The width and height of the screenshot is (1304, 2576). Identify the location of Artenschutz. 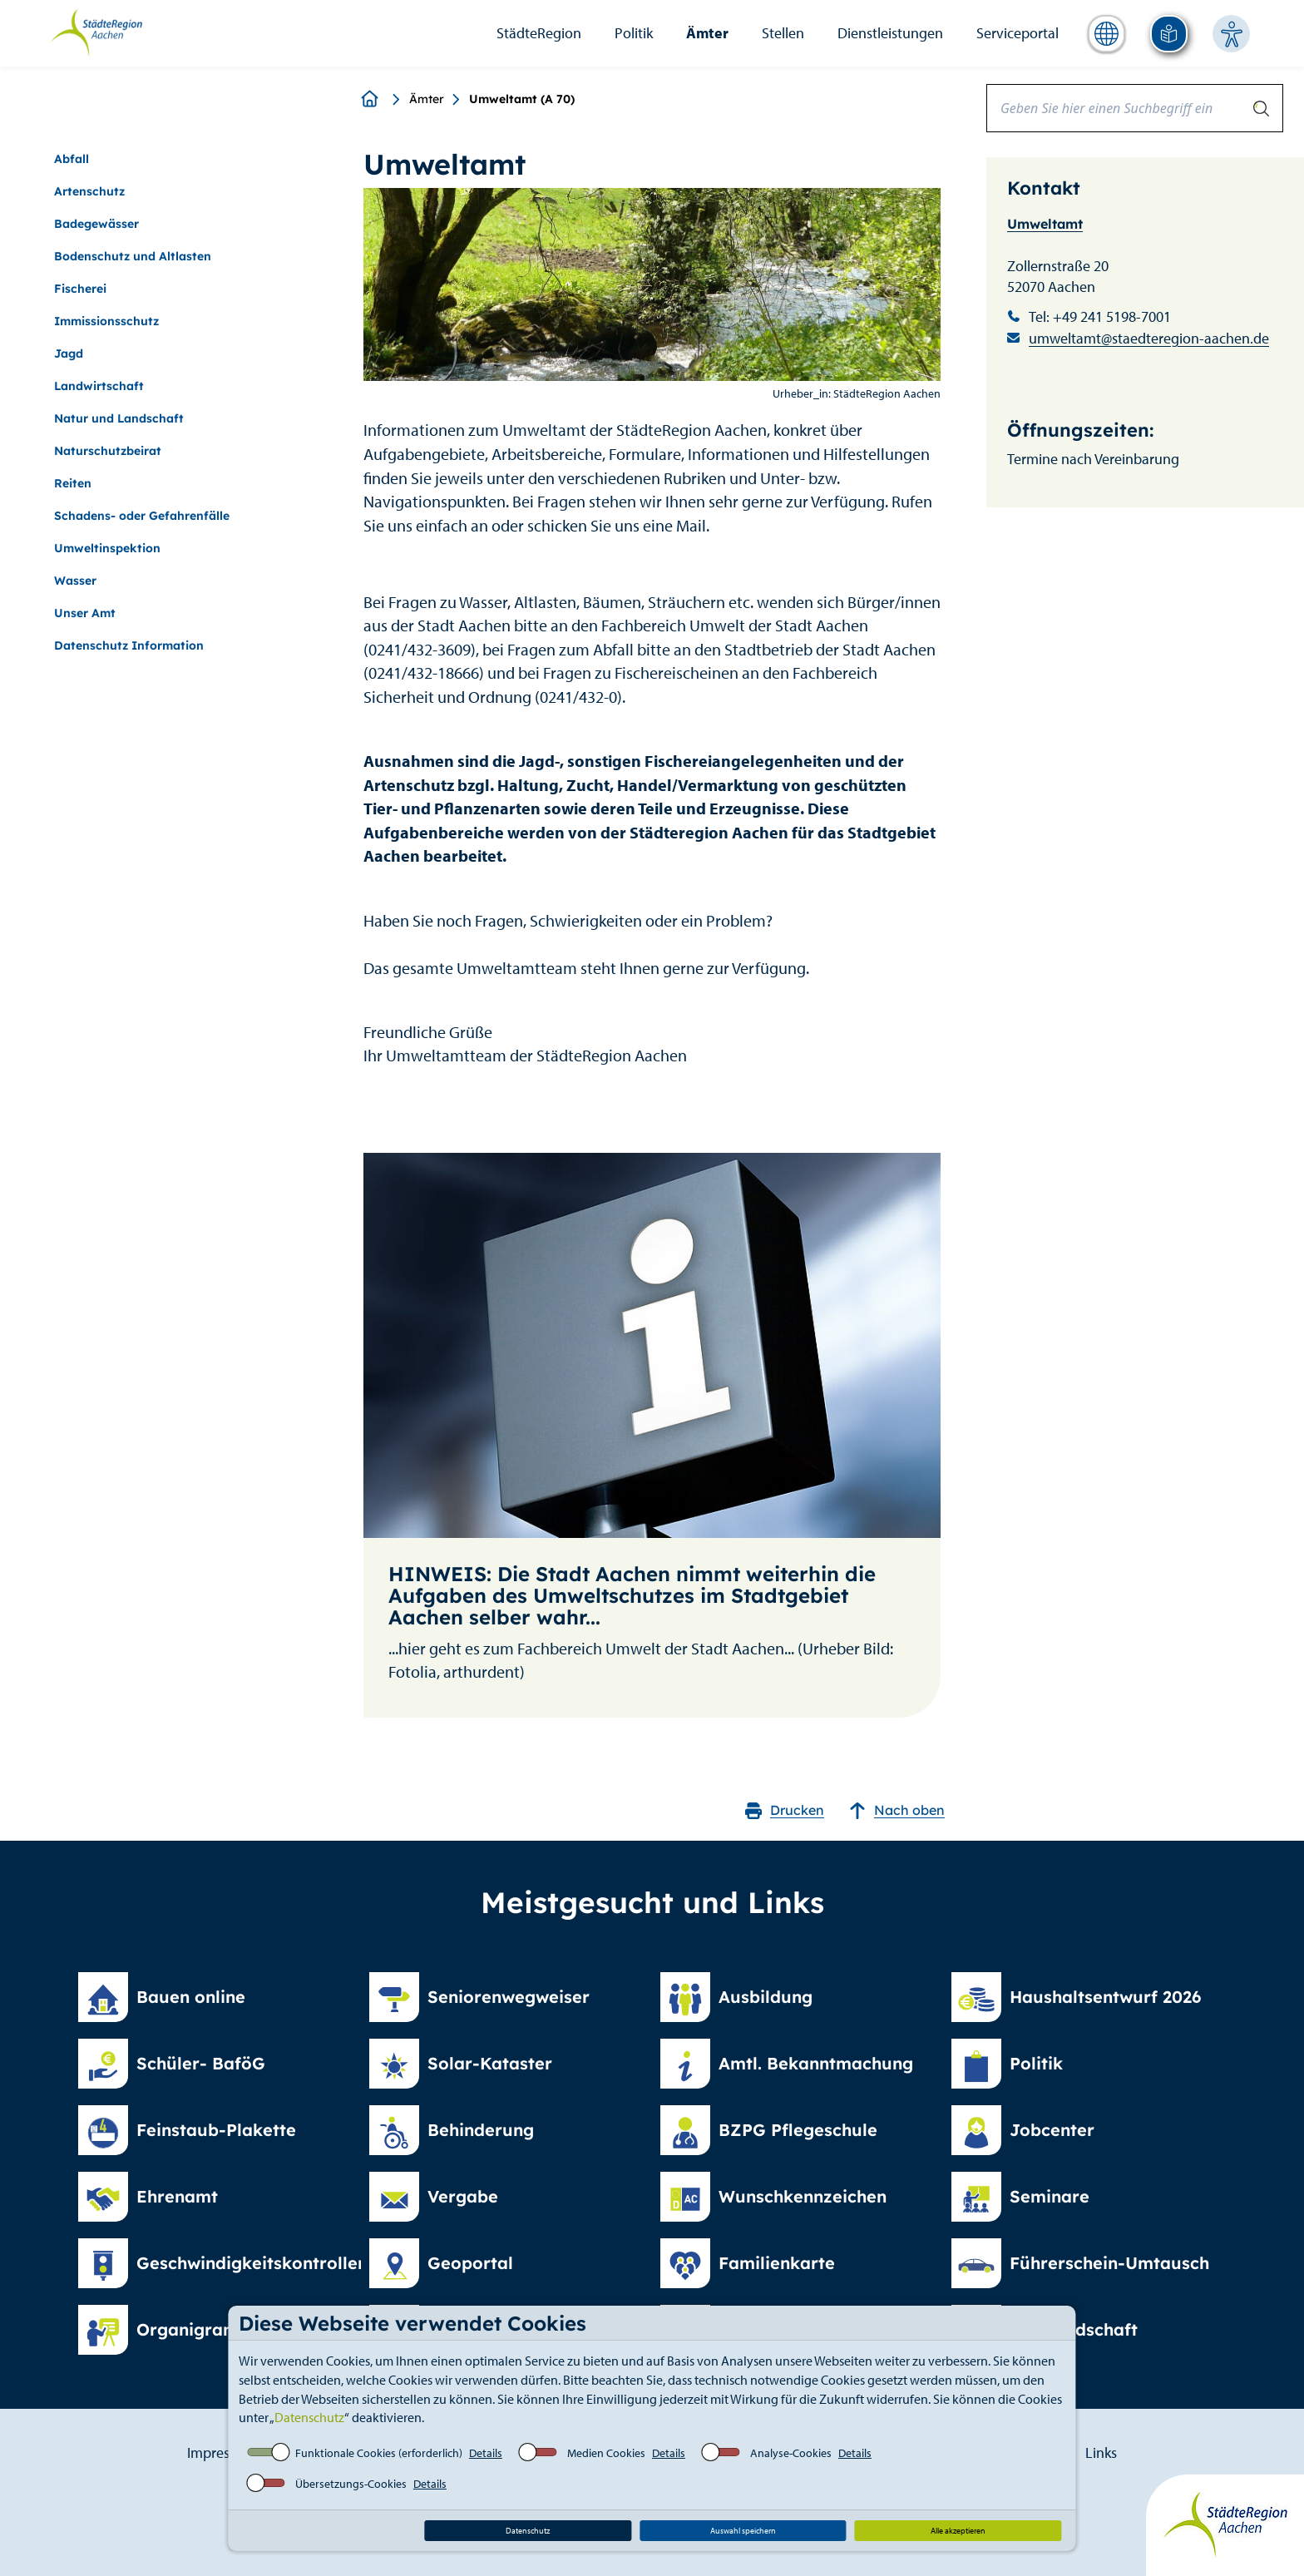
(89, 191).